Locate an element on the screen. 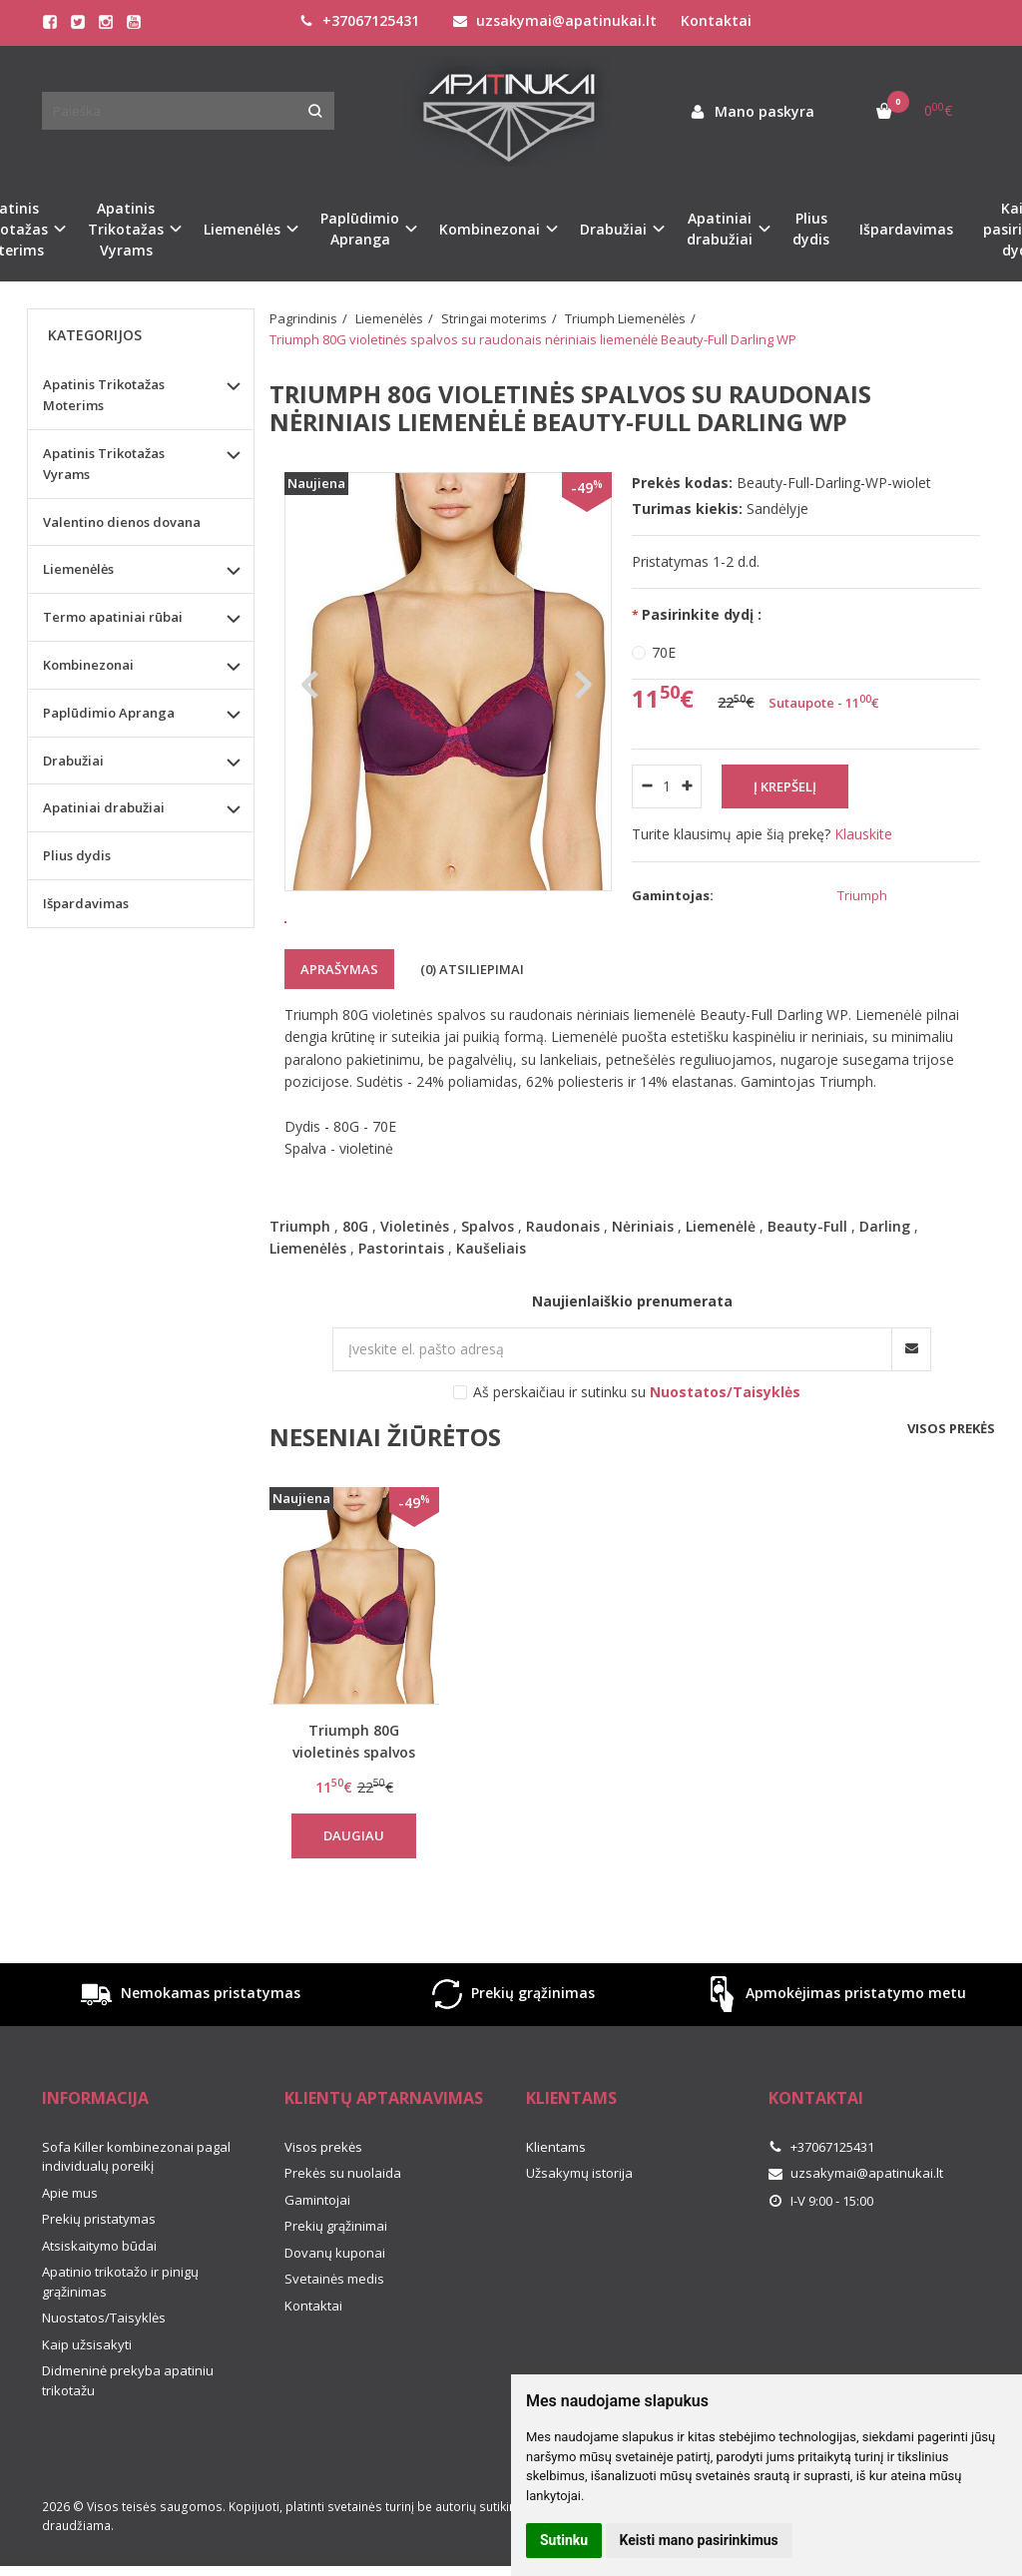 This screenshot has width=1022, height=2576. Gamintojai is located at coordinates (317, 2256).